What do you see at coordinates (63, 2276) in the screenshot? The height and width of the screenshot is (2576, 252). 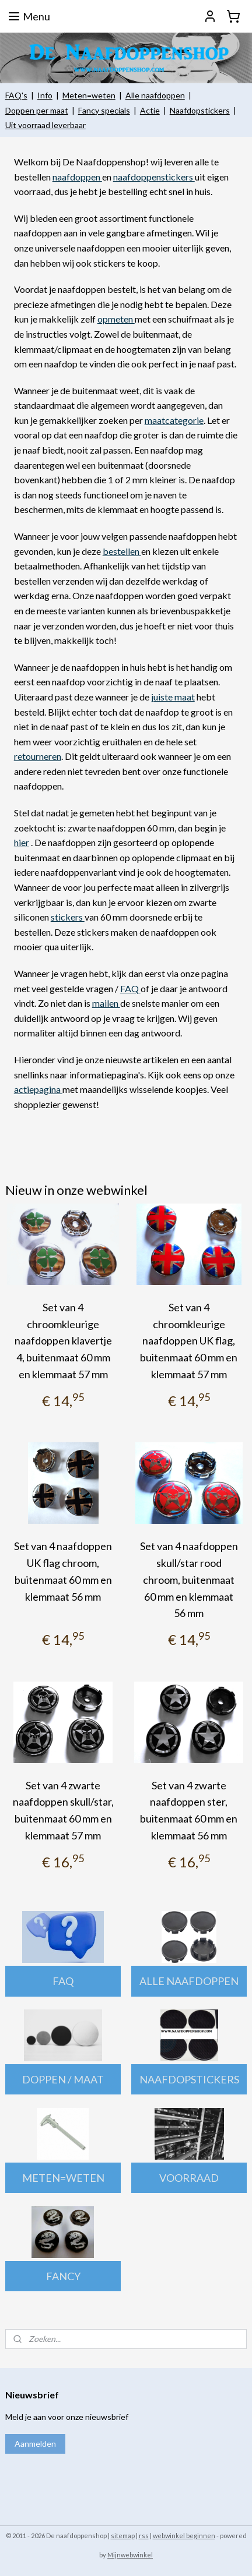 I see `FANCY` at bounding box center [63, 2276].